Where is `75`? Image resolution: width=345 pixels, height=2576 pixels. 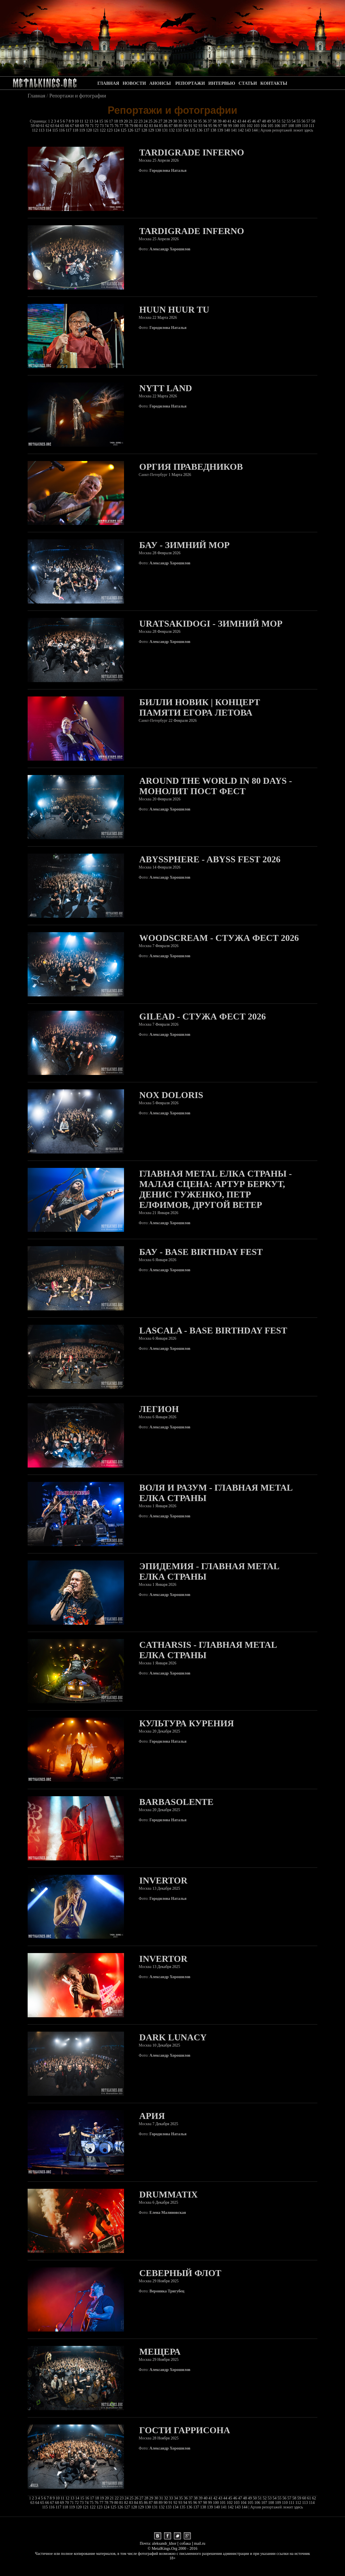 75 is located at coordinates (112, 126).